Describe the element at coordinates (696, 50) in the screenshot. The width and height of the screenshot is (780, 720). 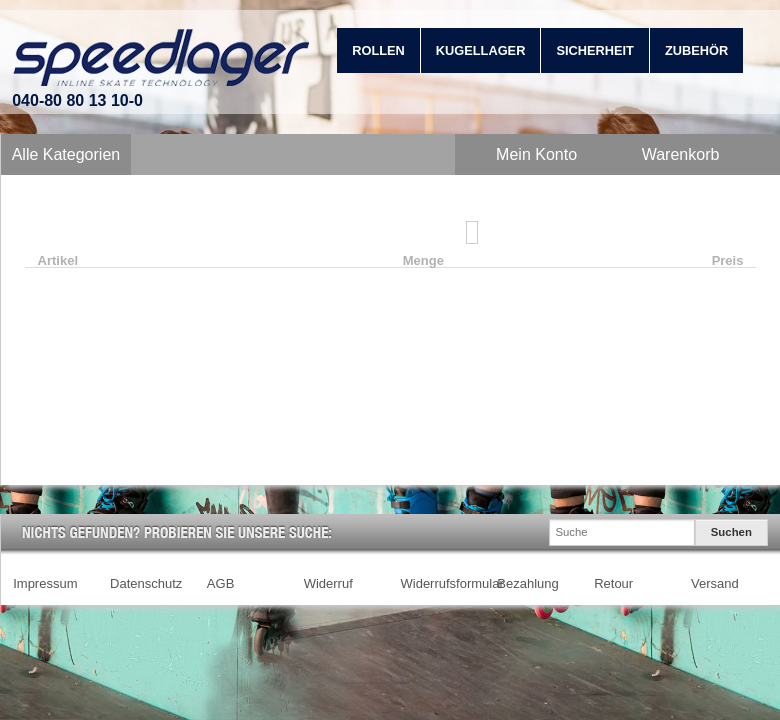
I see `Zubehör` at that location.